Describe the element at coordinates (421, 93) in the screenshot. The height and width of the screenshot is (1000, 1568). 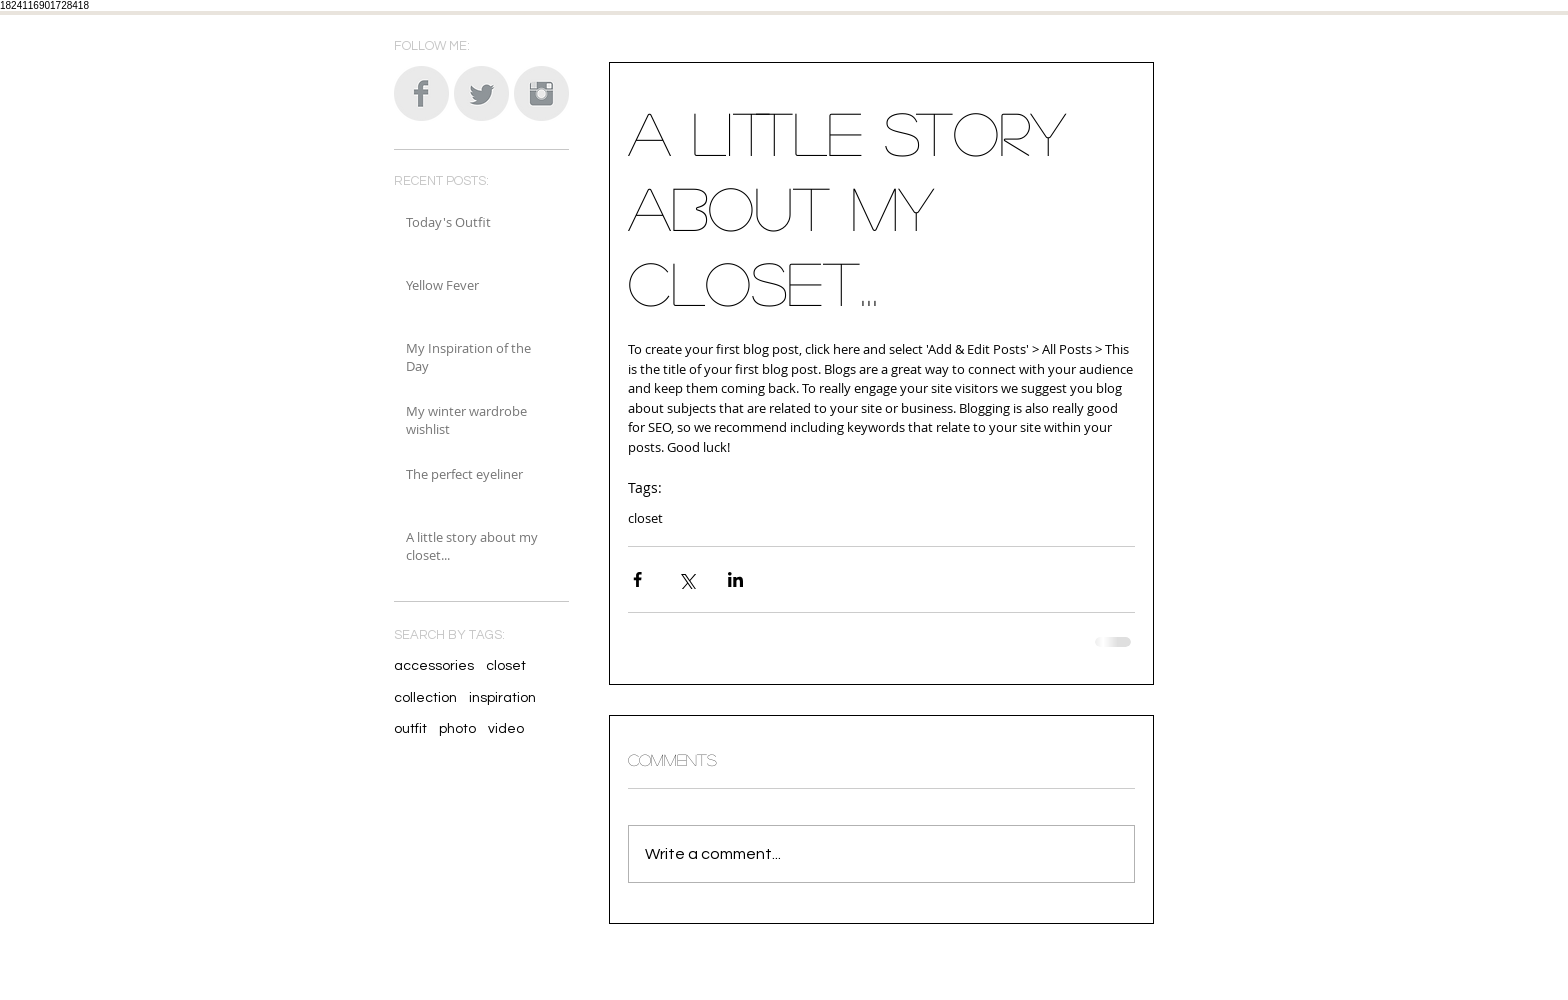
I see `[Facebook Clean Grey]` at that location.